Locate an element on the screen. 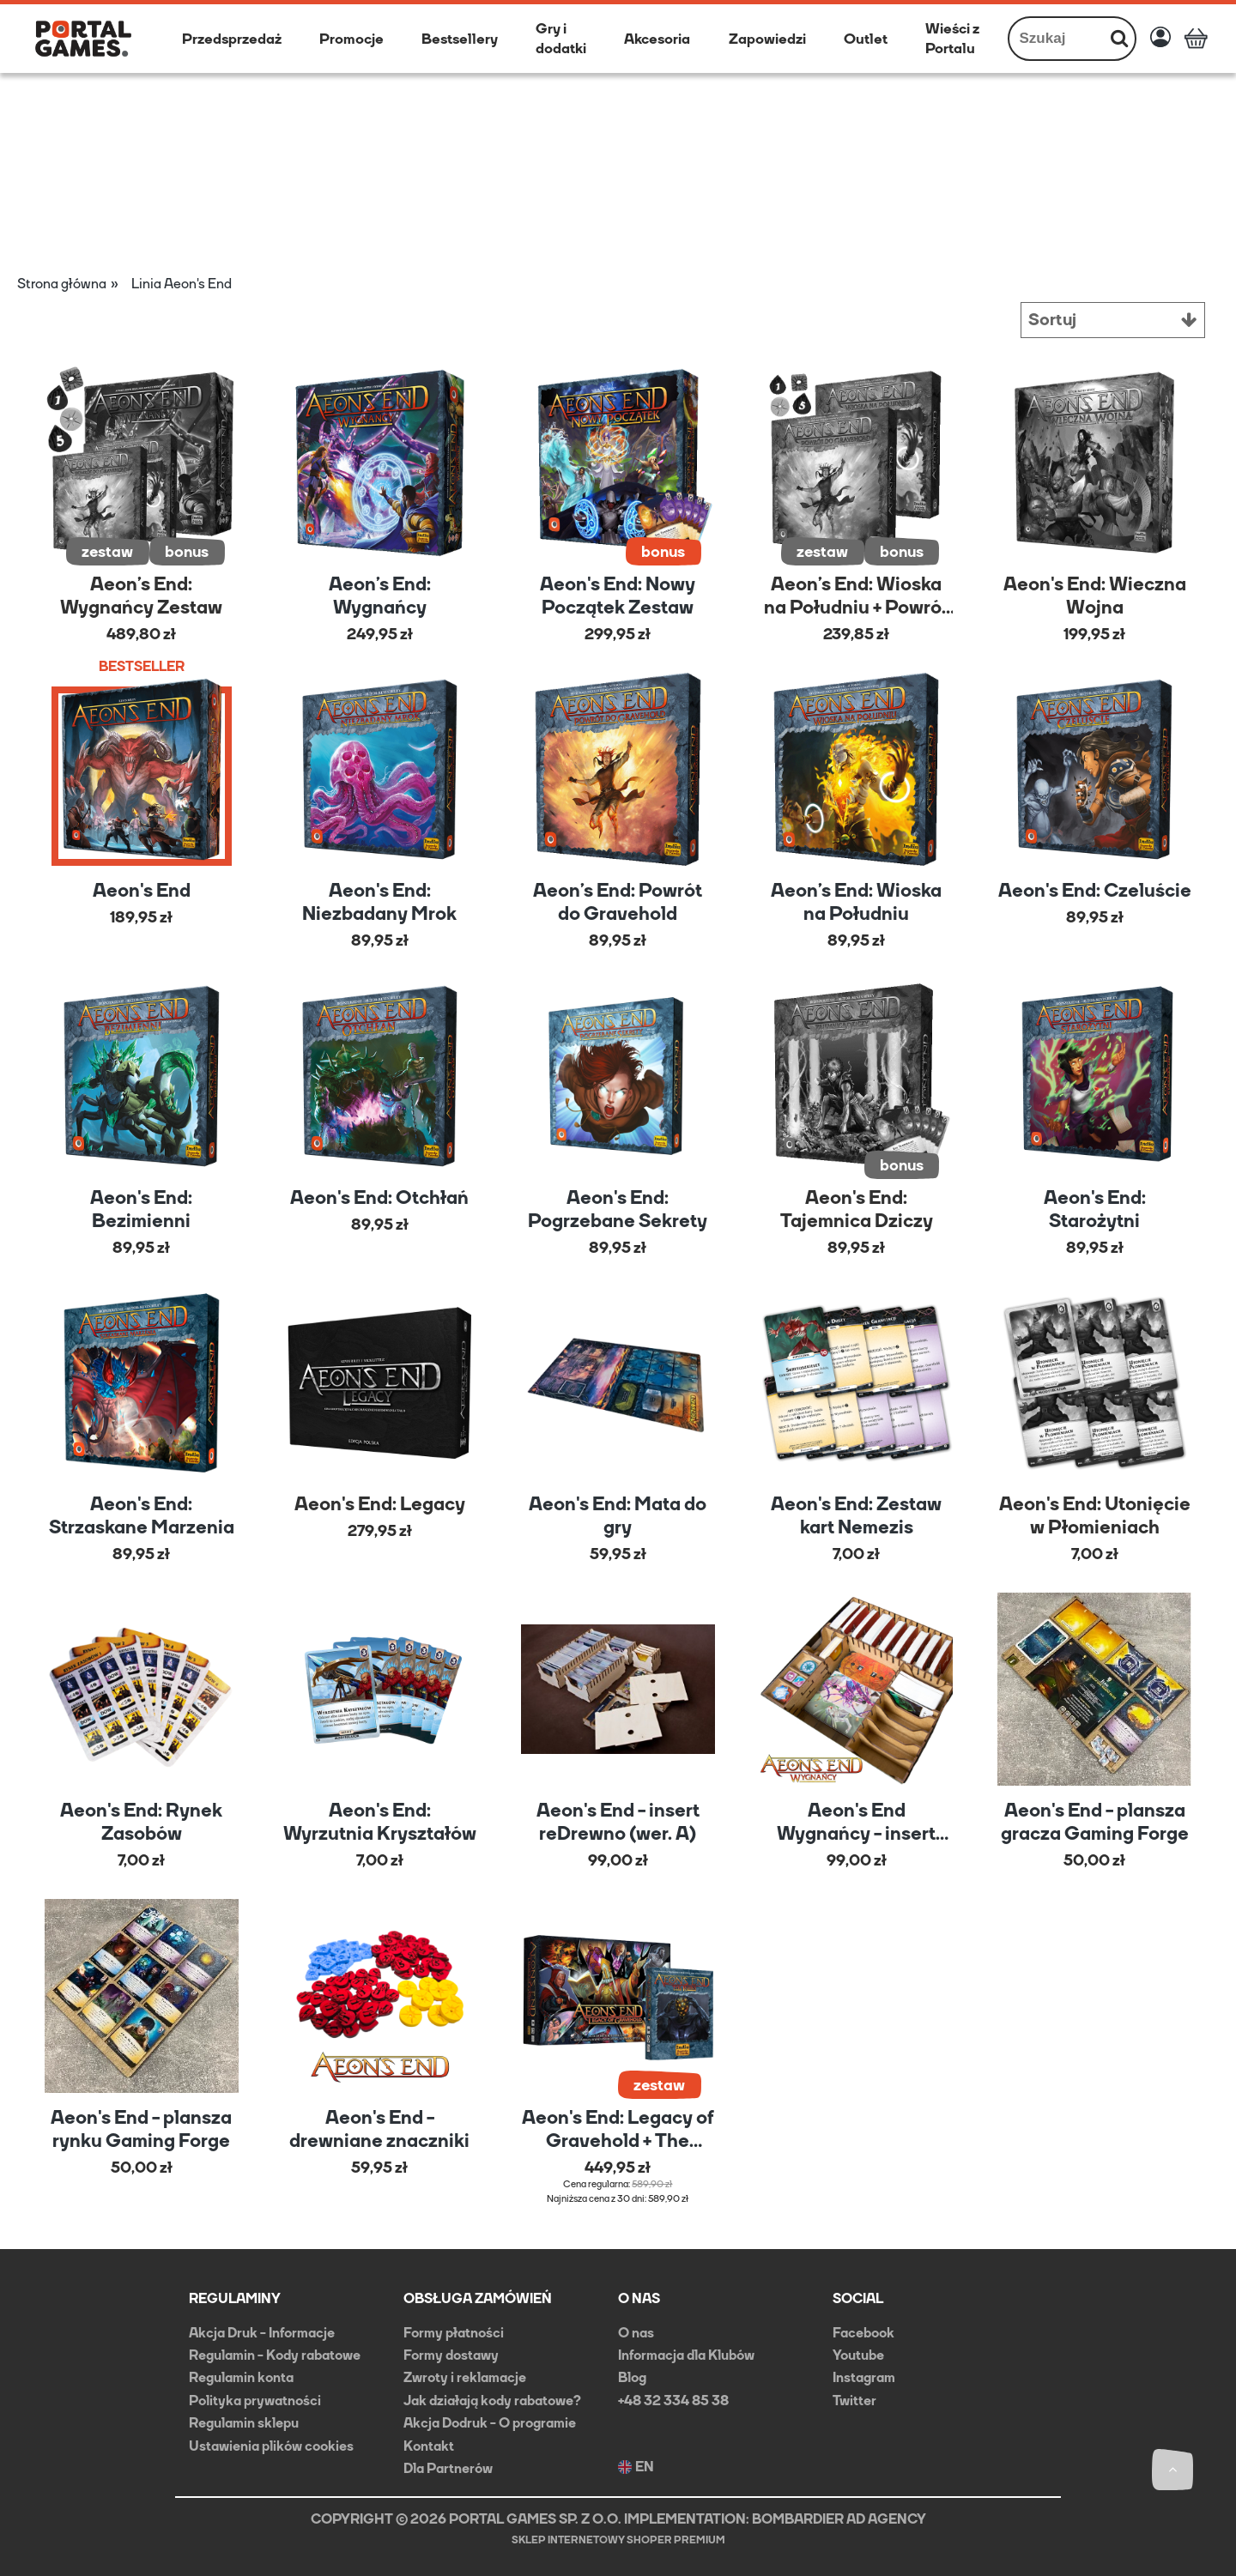 This screenshot has height=2576, width=1236. Youtube is located at coordinates (858, 2354).